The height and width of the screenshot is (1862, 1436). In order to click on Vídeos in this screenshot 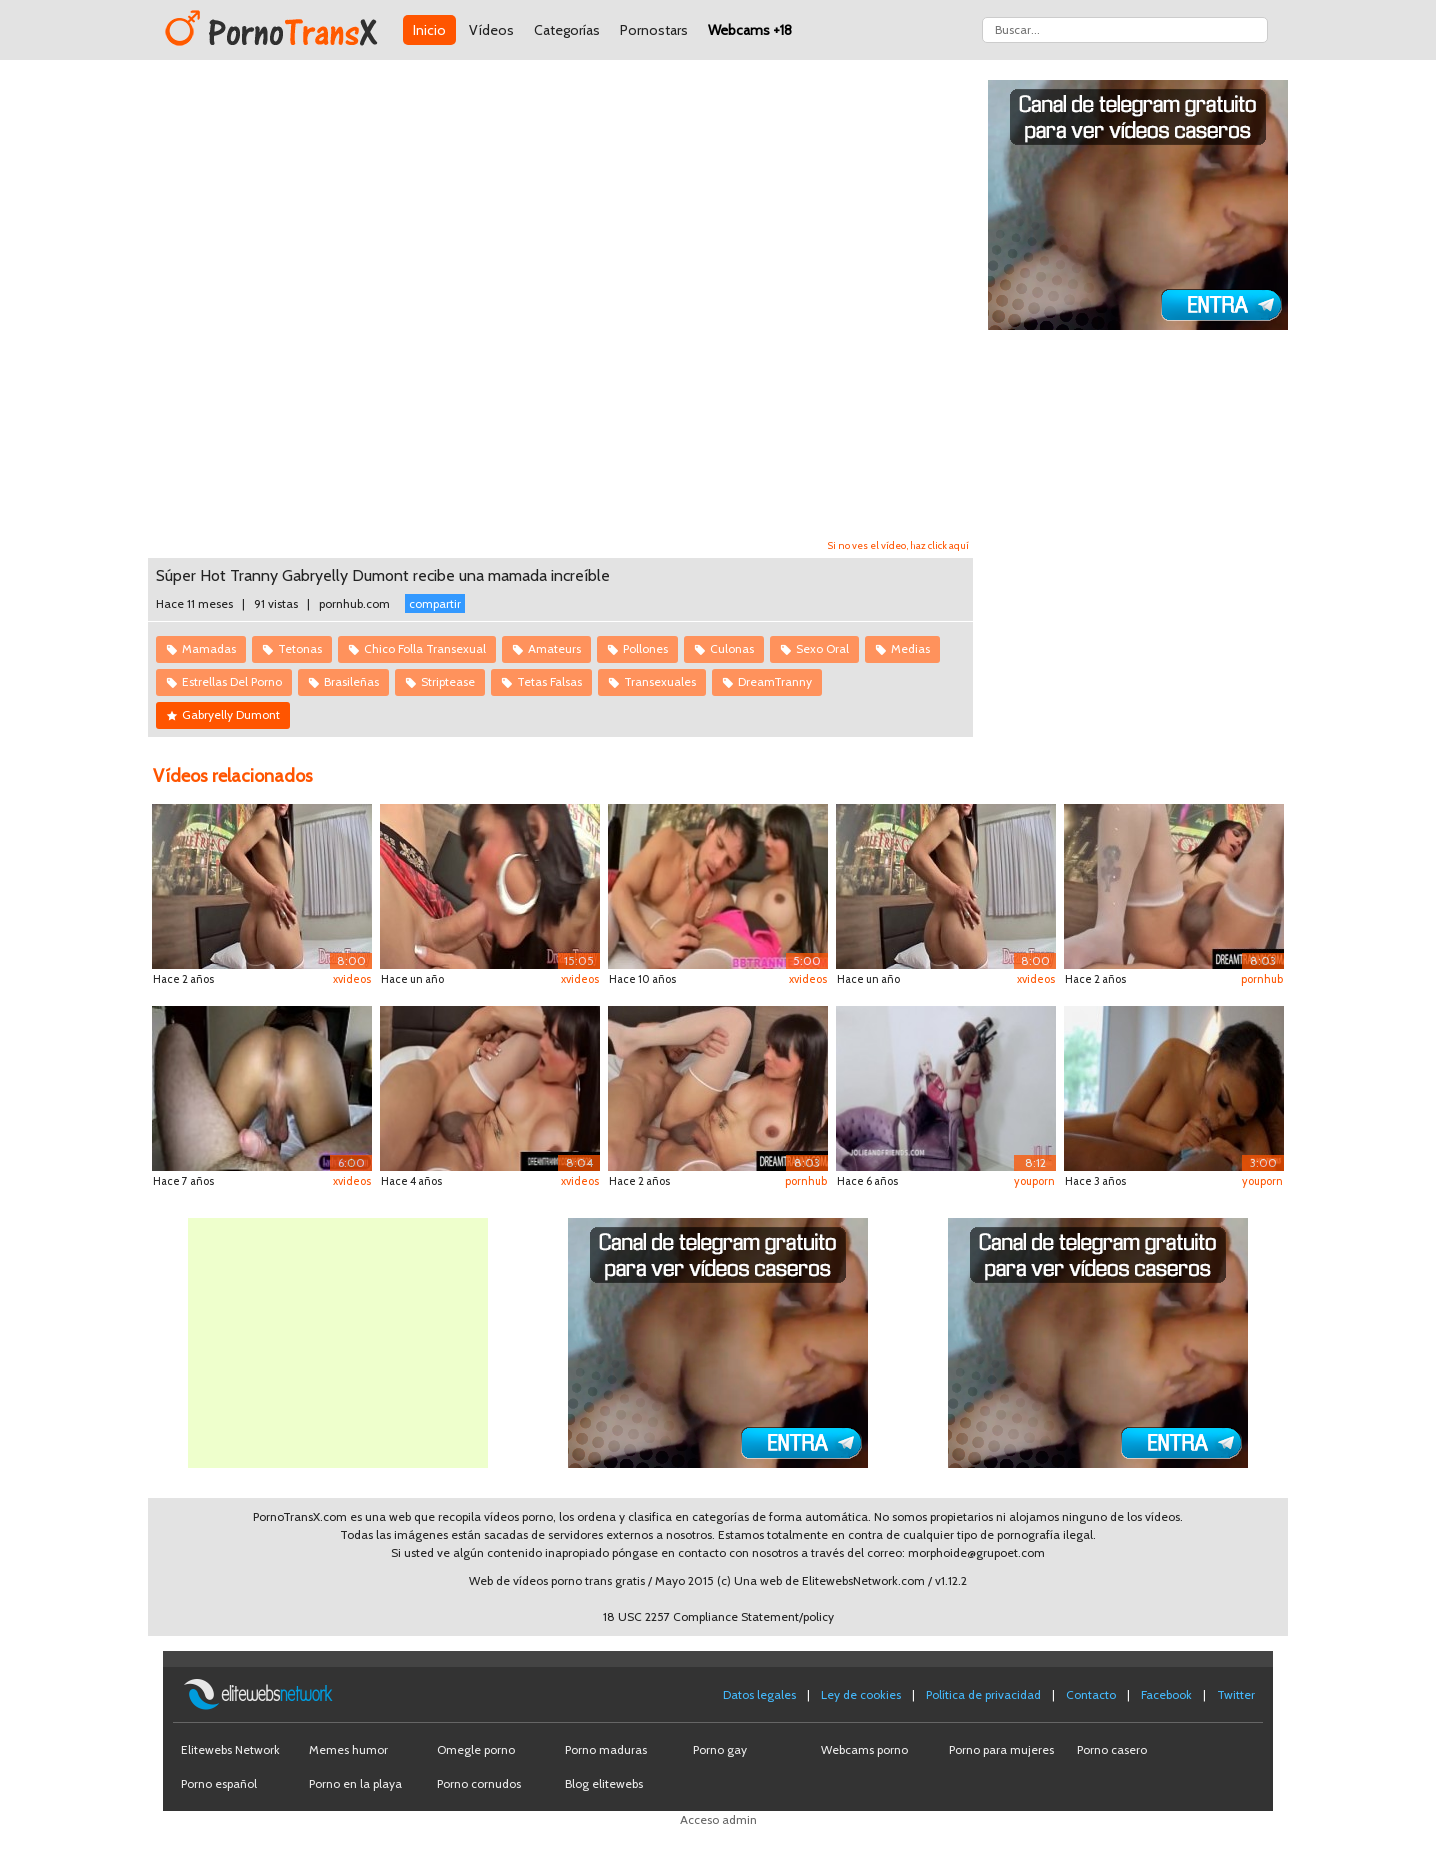, I will do `click(491, 30)`.